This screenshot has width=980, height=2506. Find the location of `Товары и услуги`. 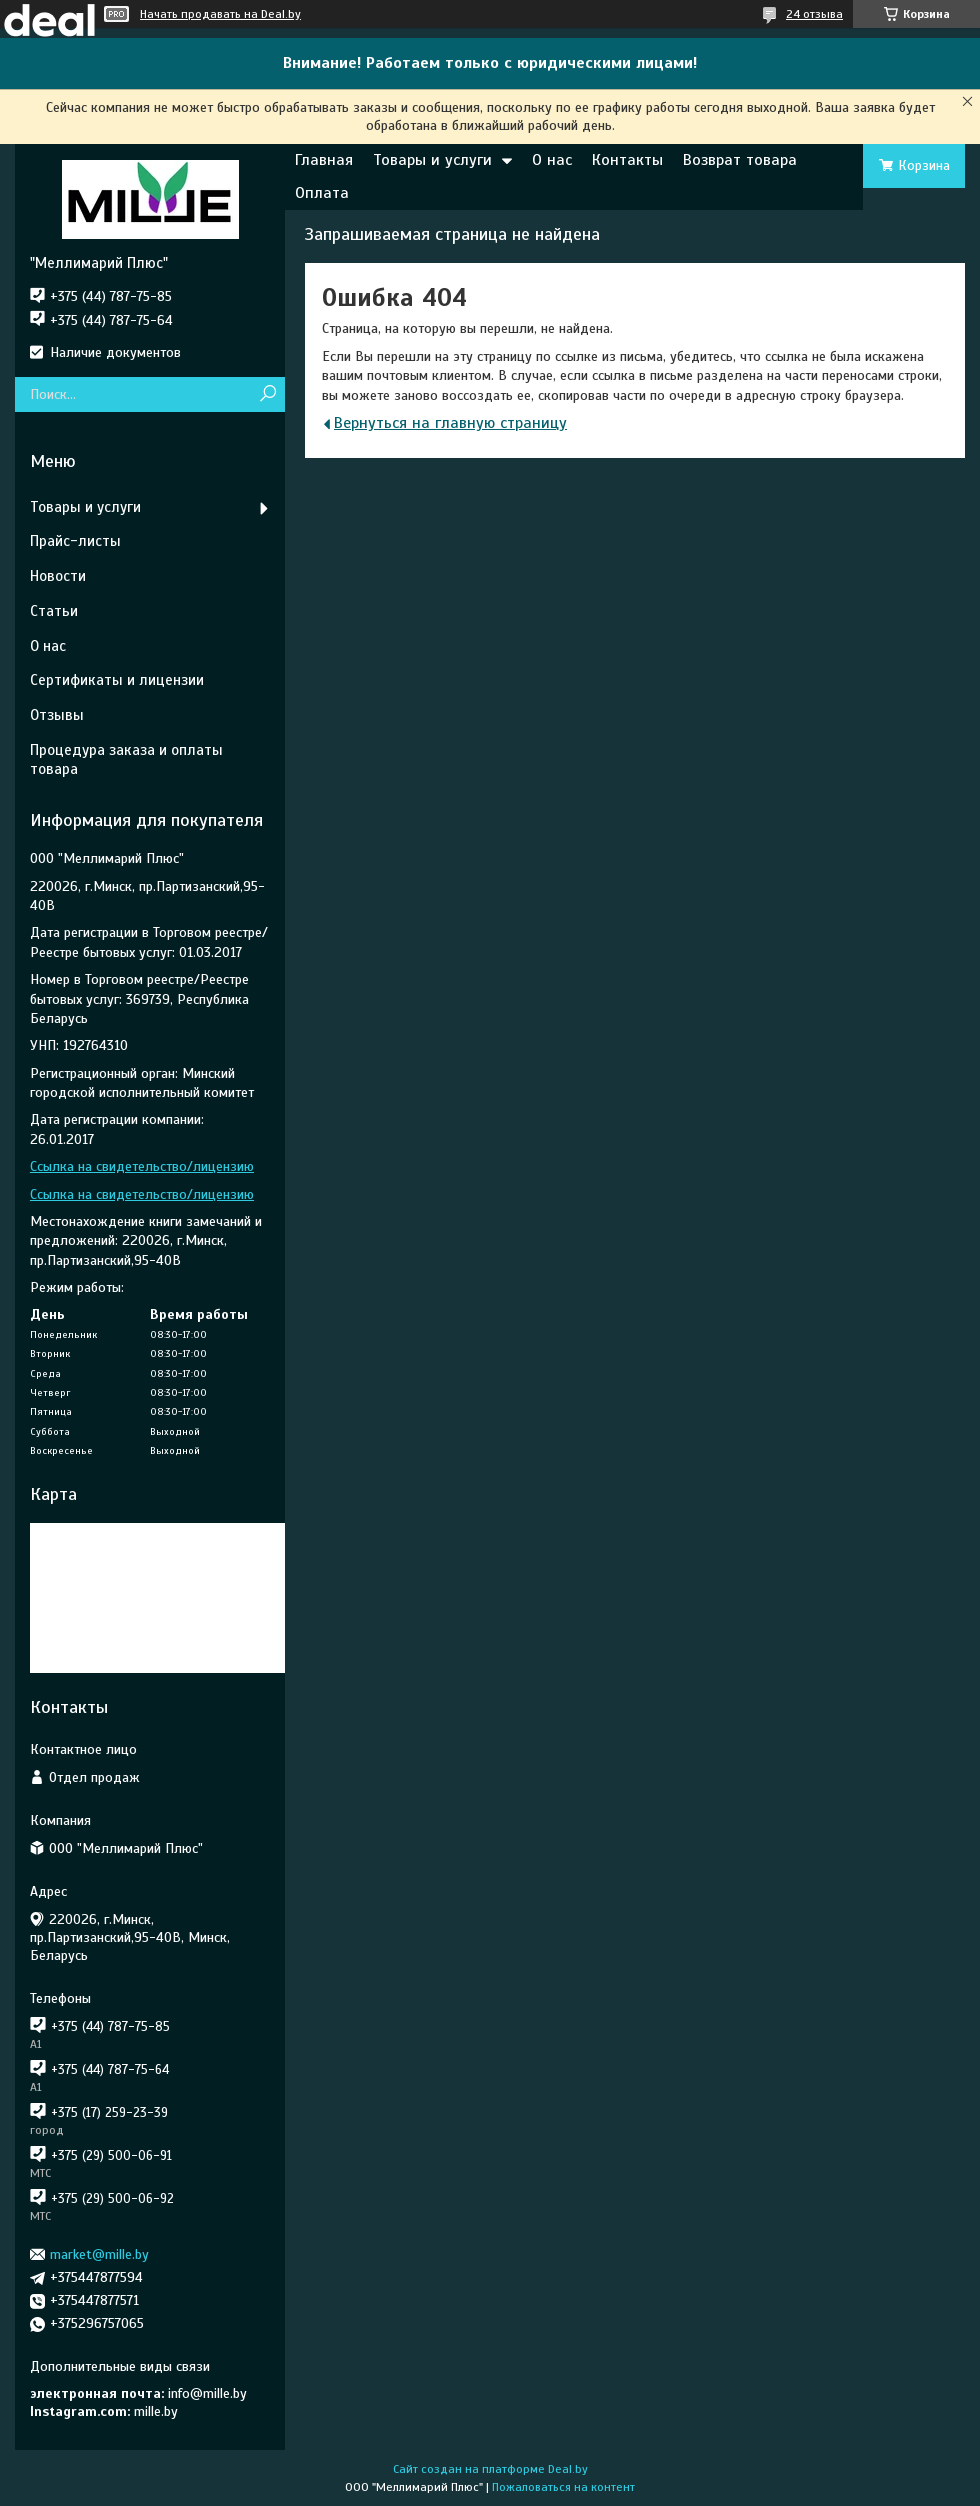

Товары и услуги is located at coordinates (432, 160).